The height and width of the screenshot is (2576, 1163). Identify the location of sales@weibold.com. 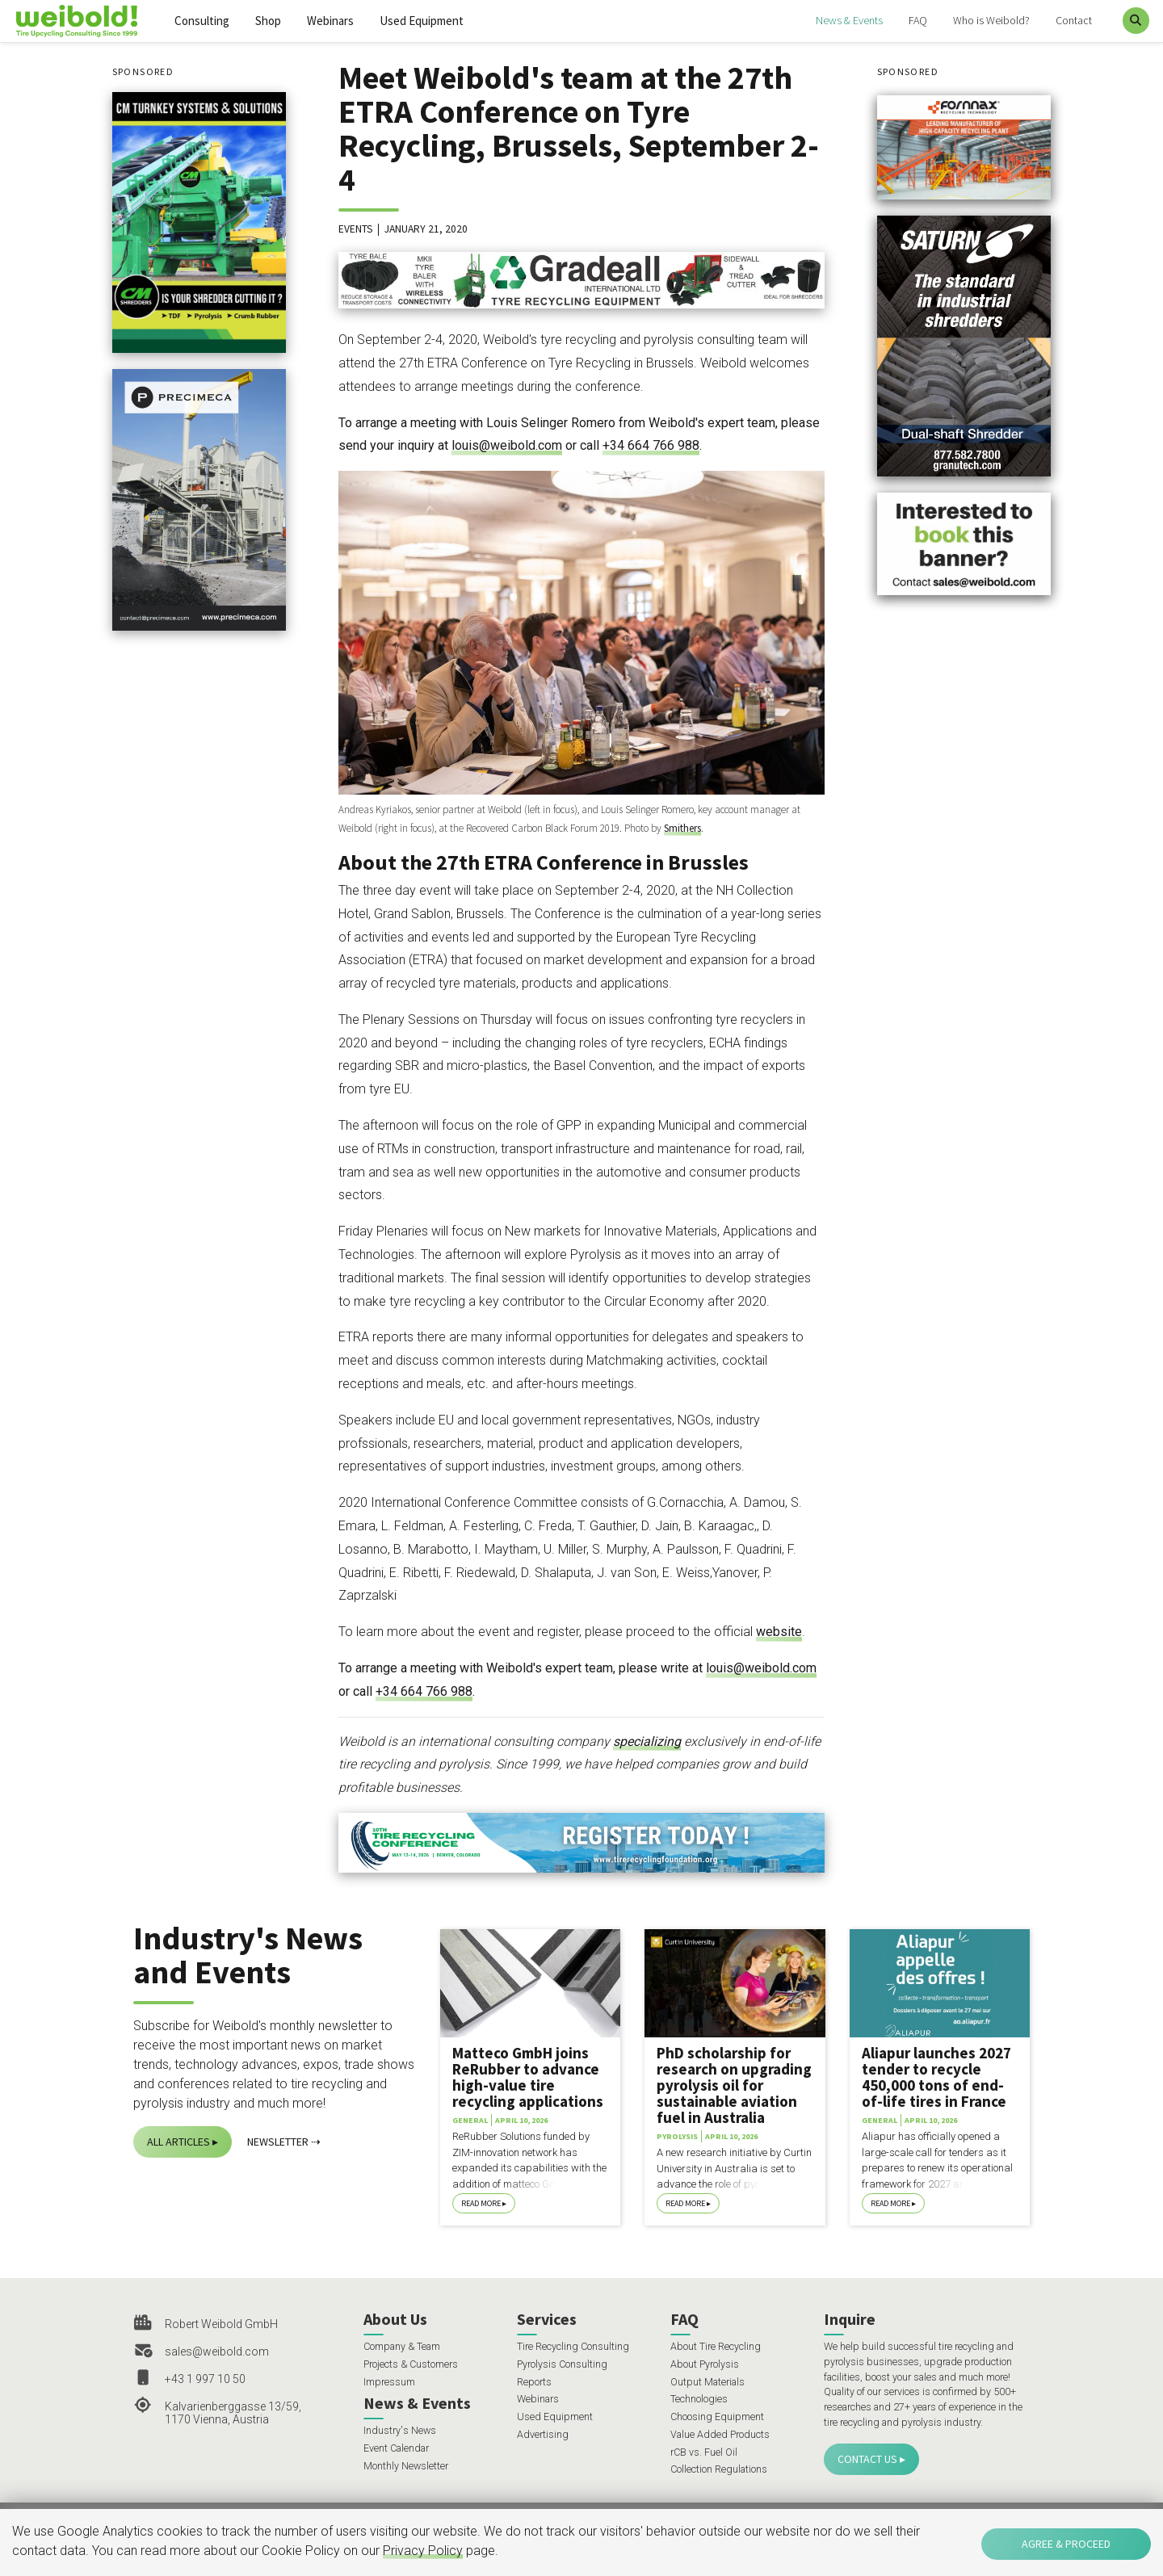
(217, 2351).